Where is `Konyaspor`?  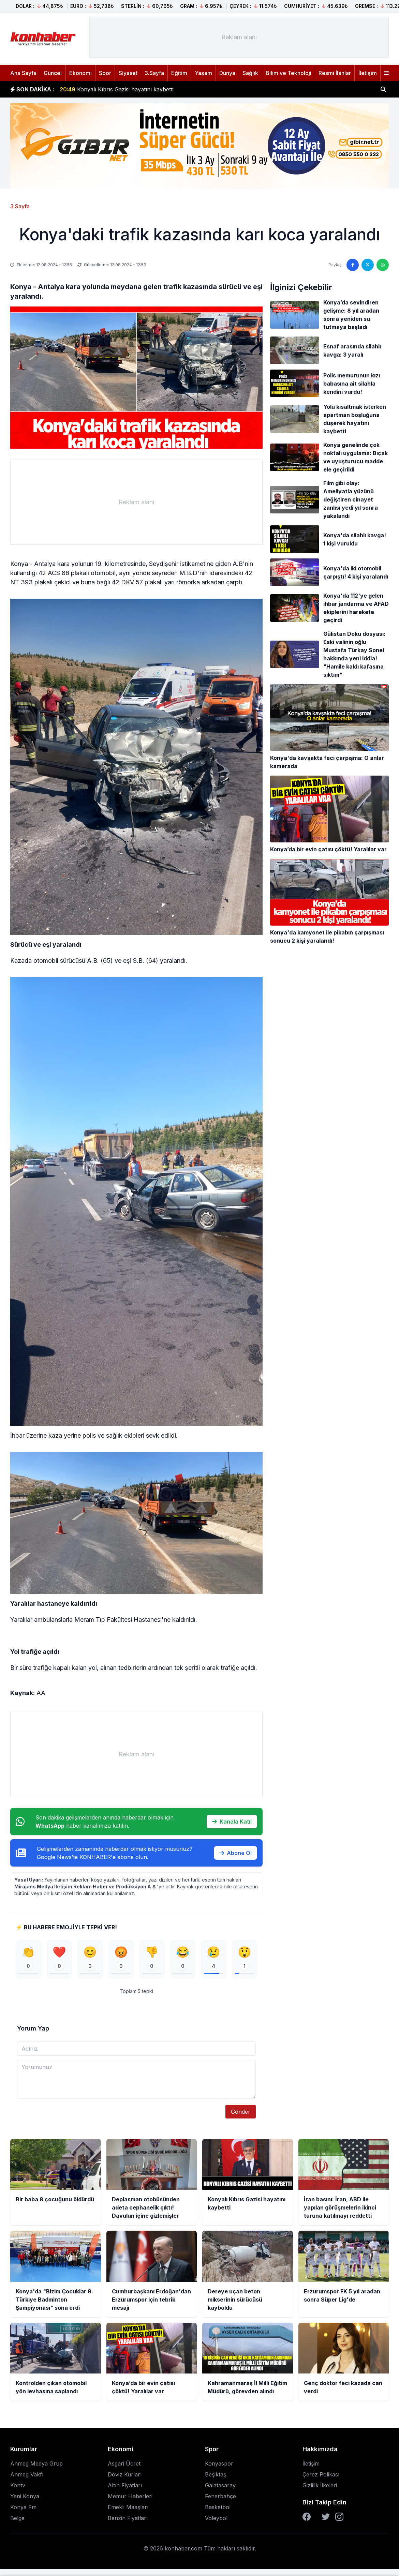 Konyaspor is located at coordinates (219, 2464).